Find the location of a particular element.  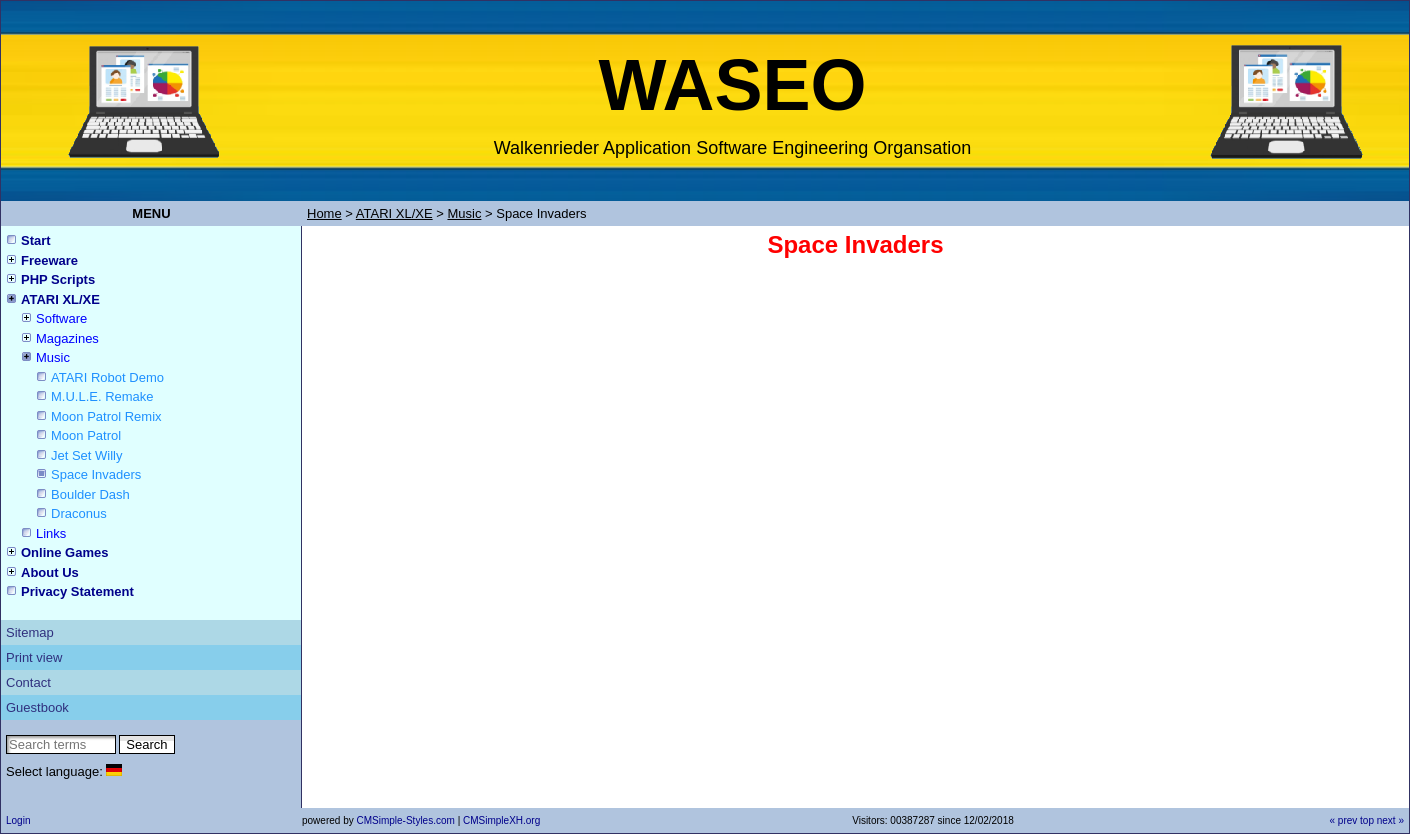

Software is located at coordinates (61, 318).